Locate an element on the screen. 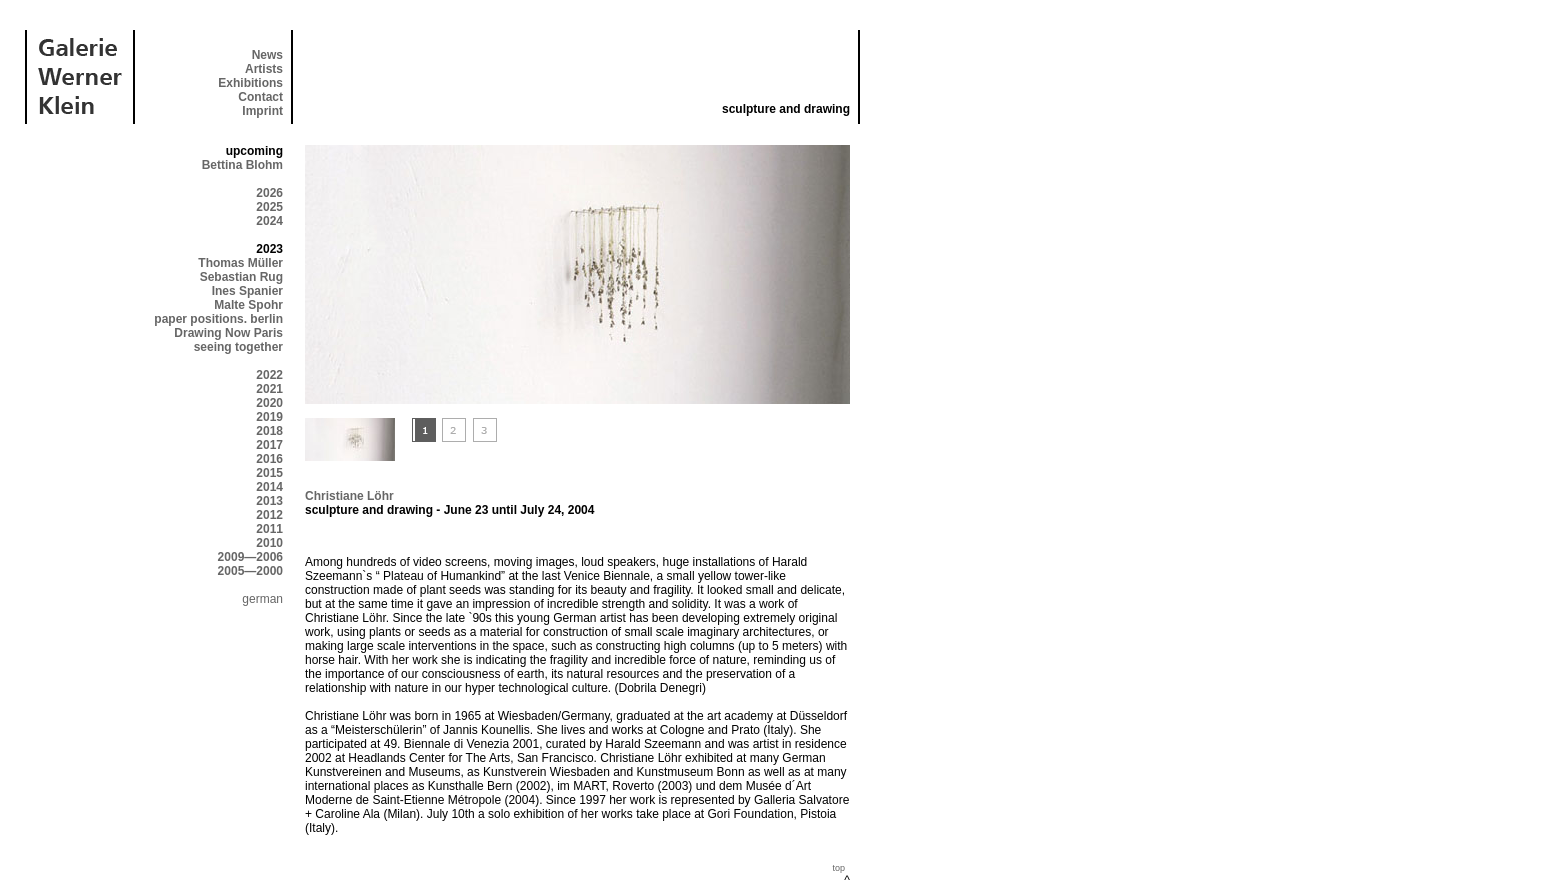  paper positions. berlin is located at coordinates (218, 319).